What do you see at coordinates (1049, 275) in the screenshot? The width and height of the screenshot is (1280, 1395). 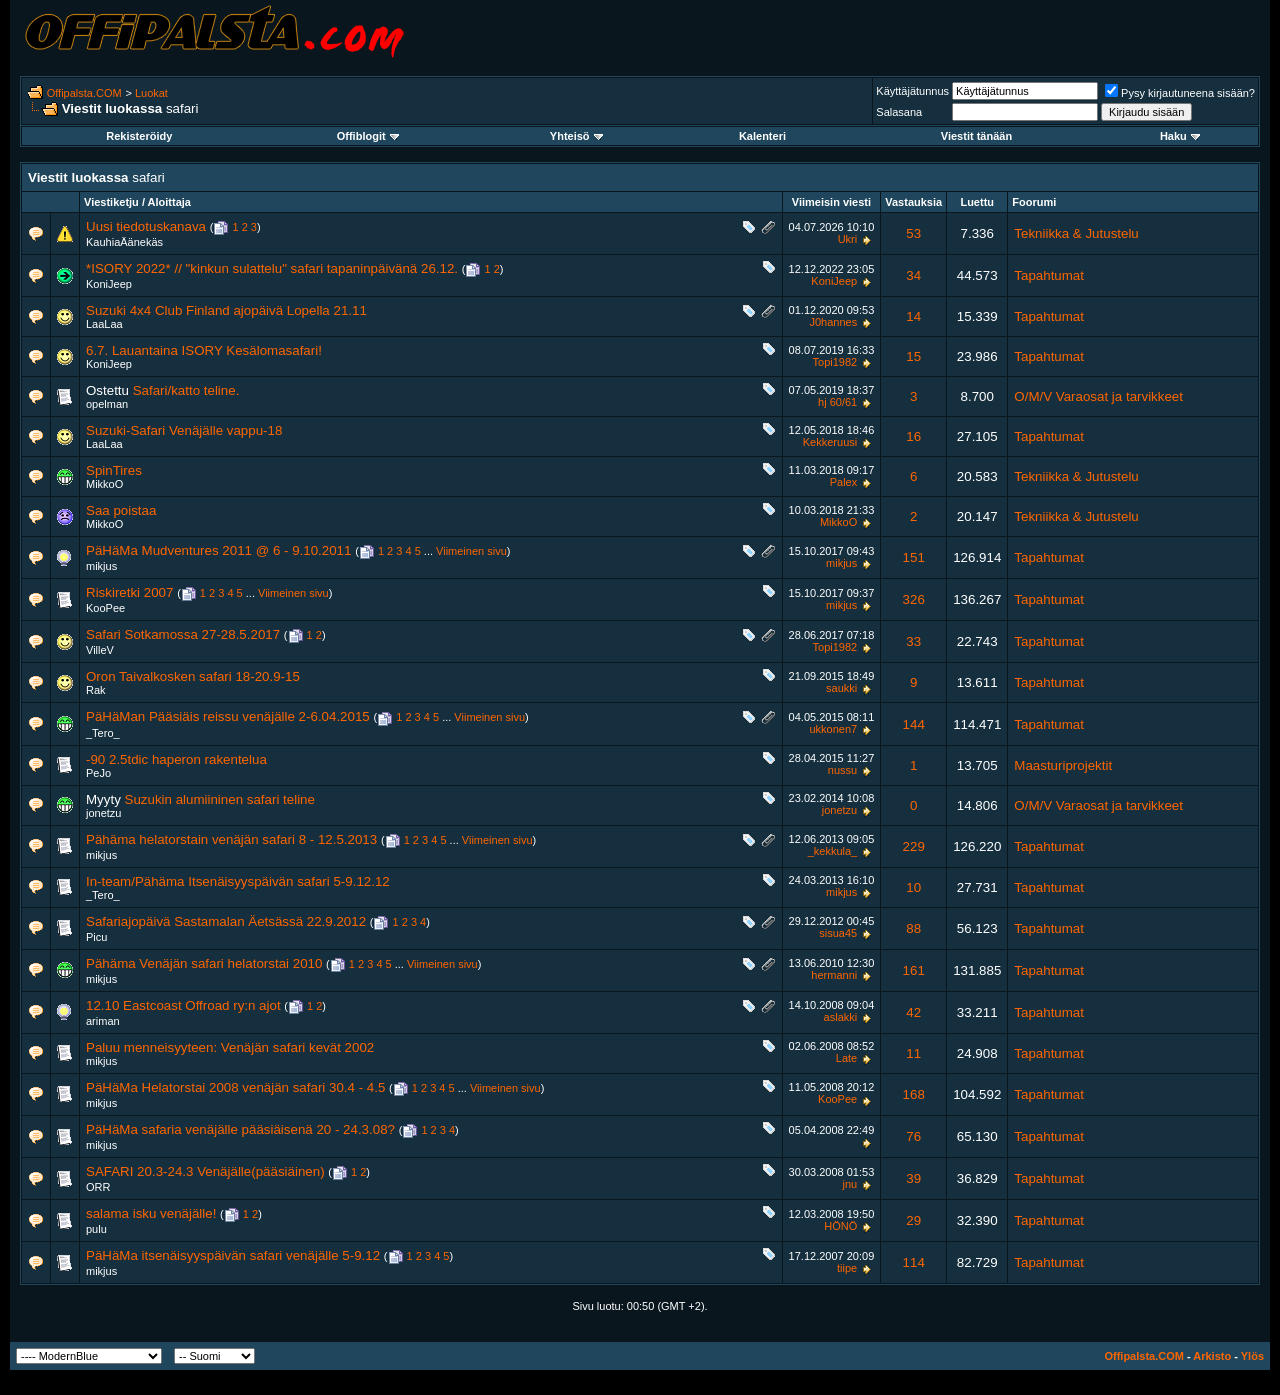 I see `Tapahtumat` at bounding box center [1049, 275].